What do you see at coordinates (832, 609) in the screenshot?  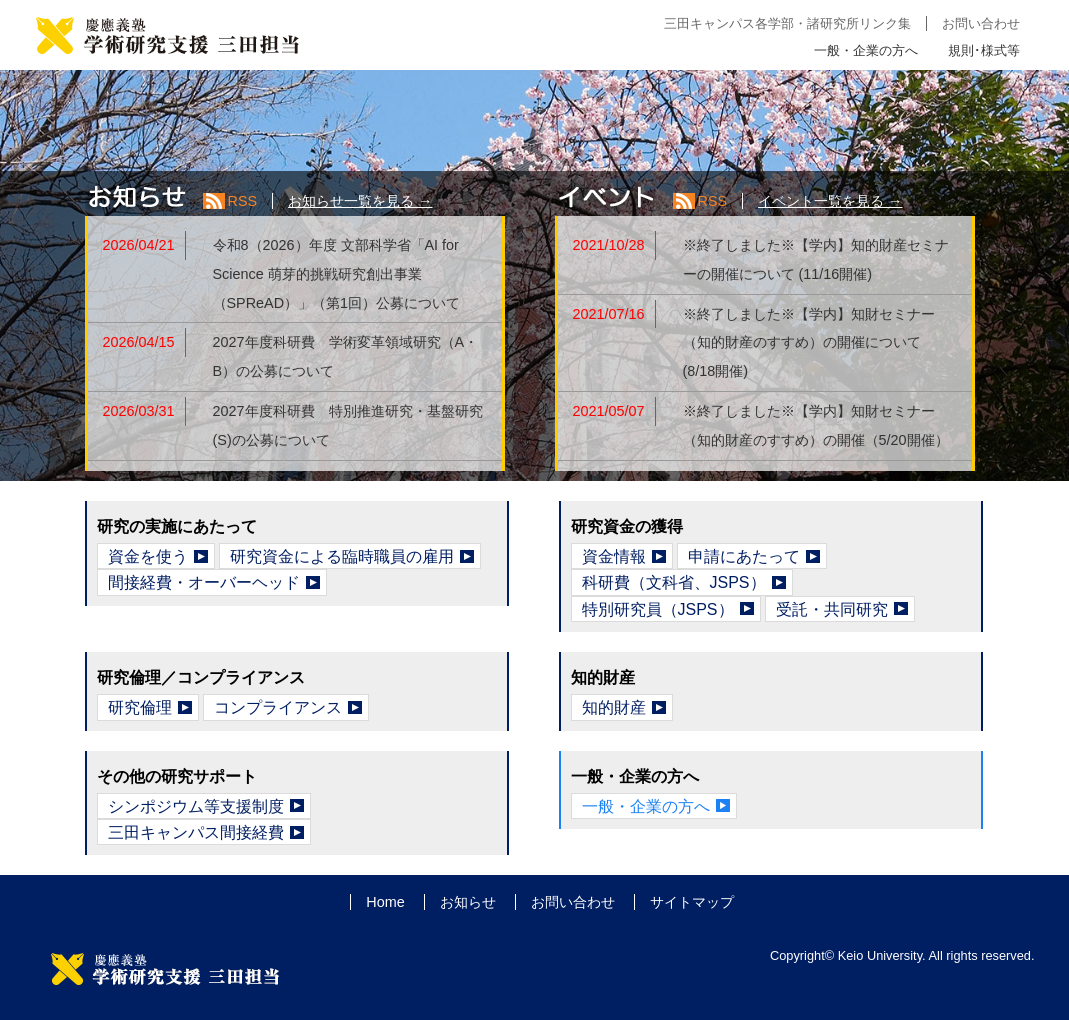 I see `受託・共同研究` at bounding box center [832, 609].